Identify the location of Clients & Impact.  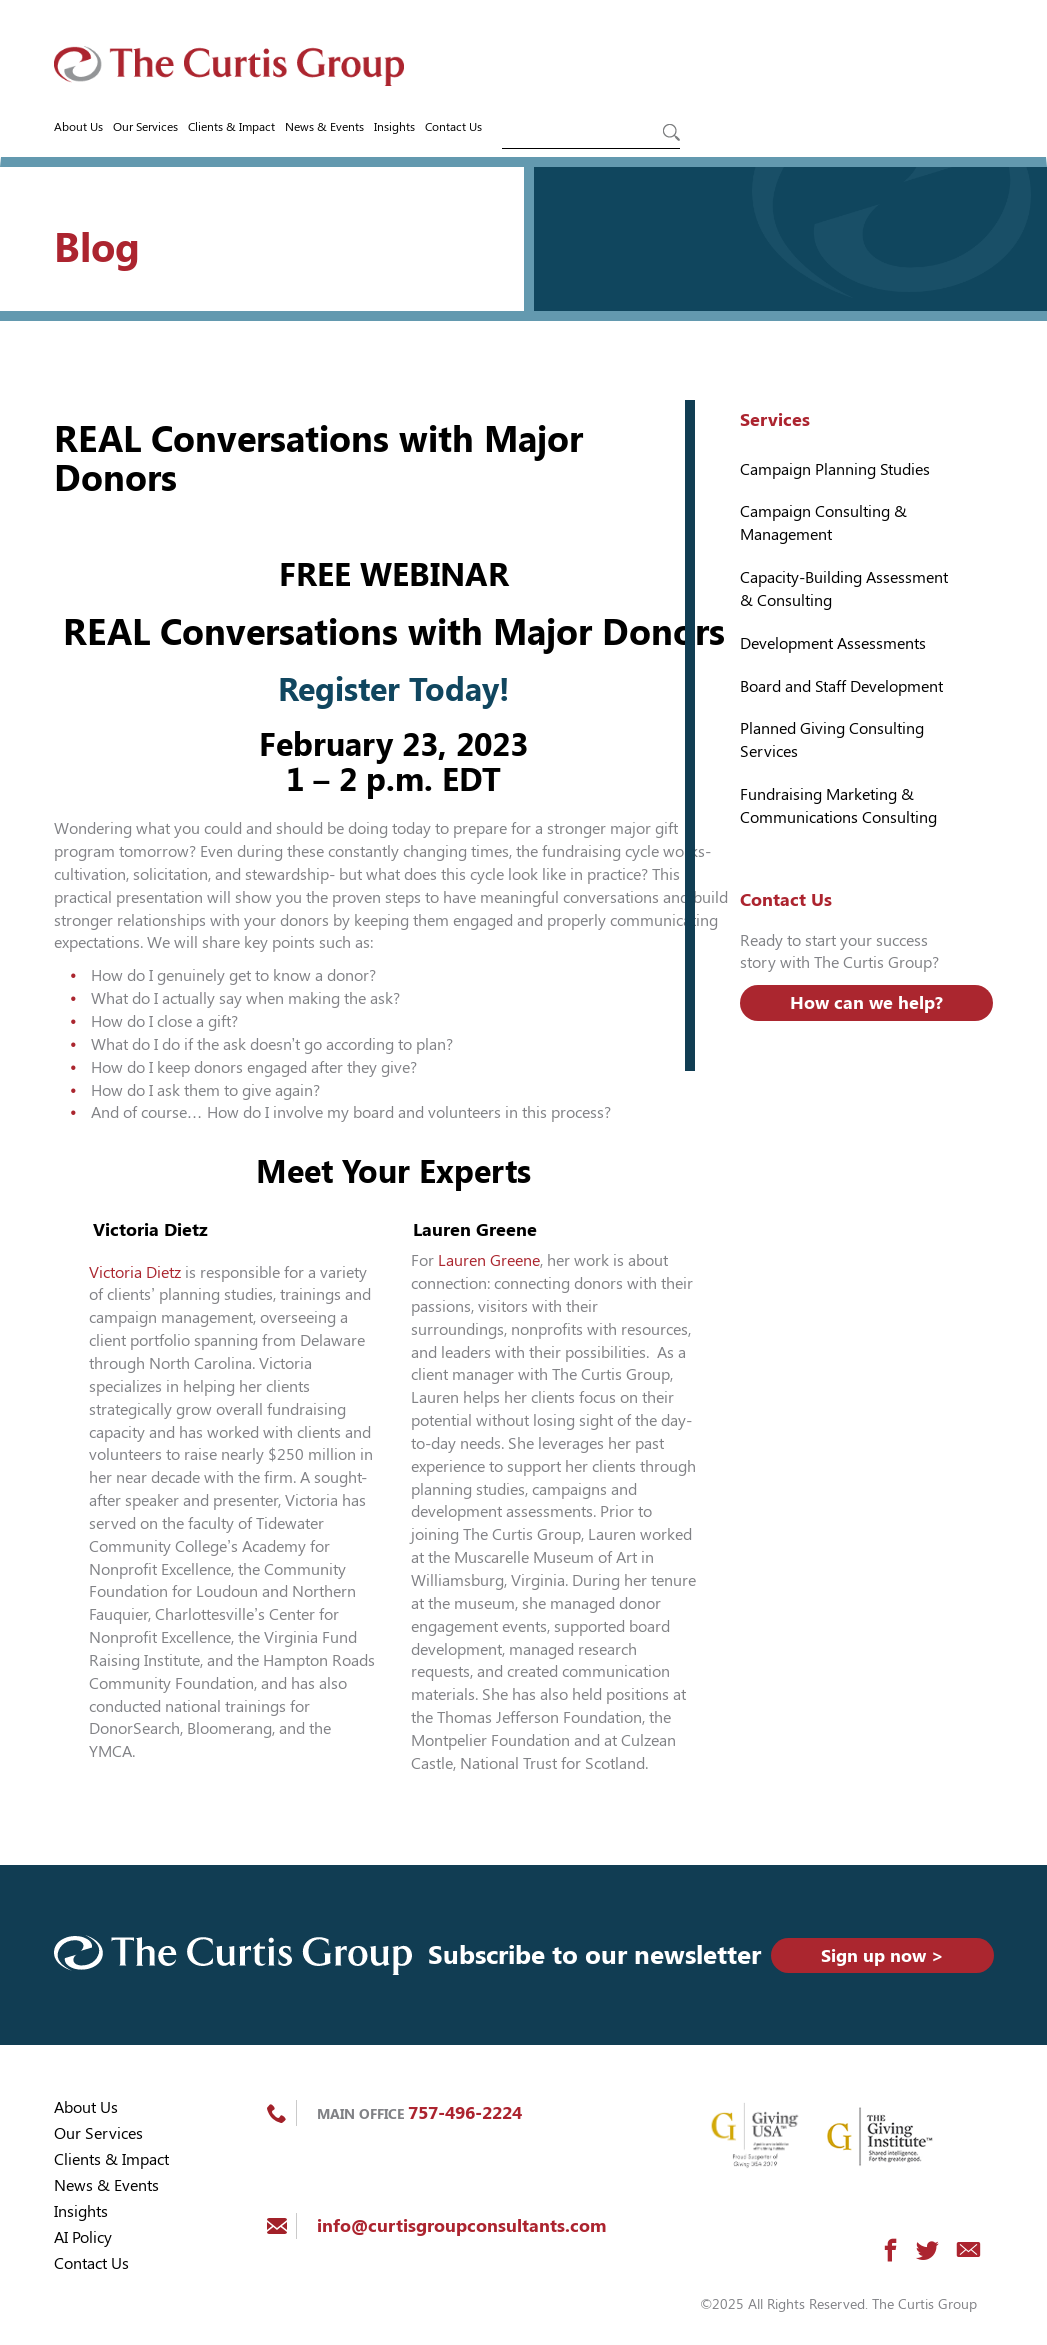
(231, 127).